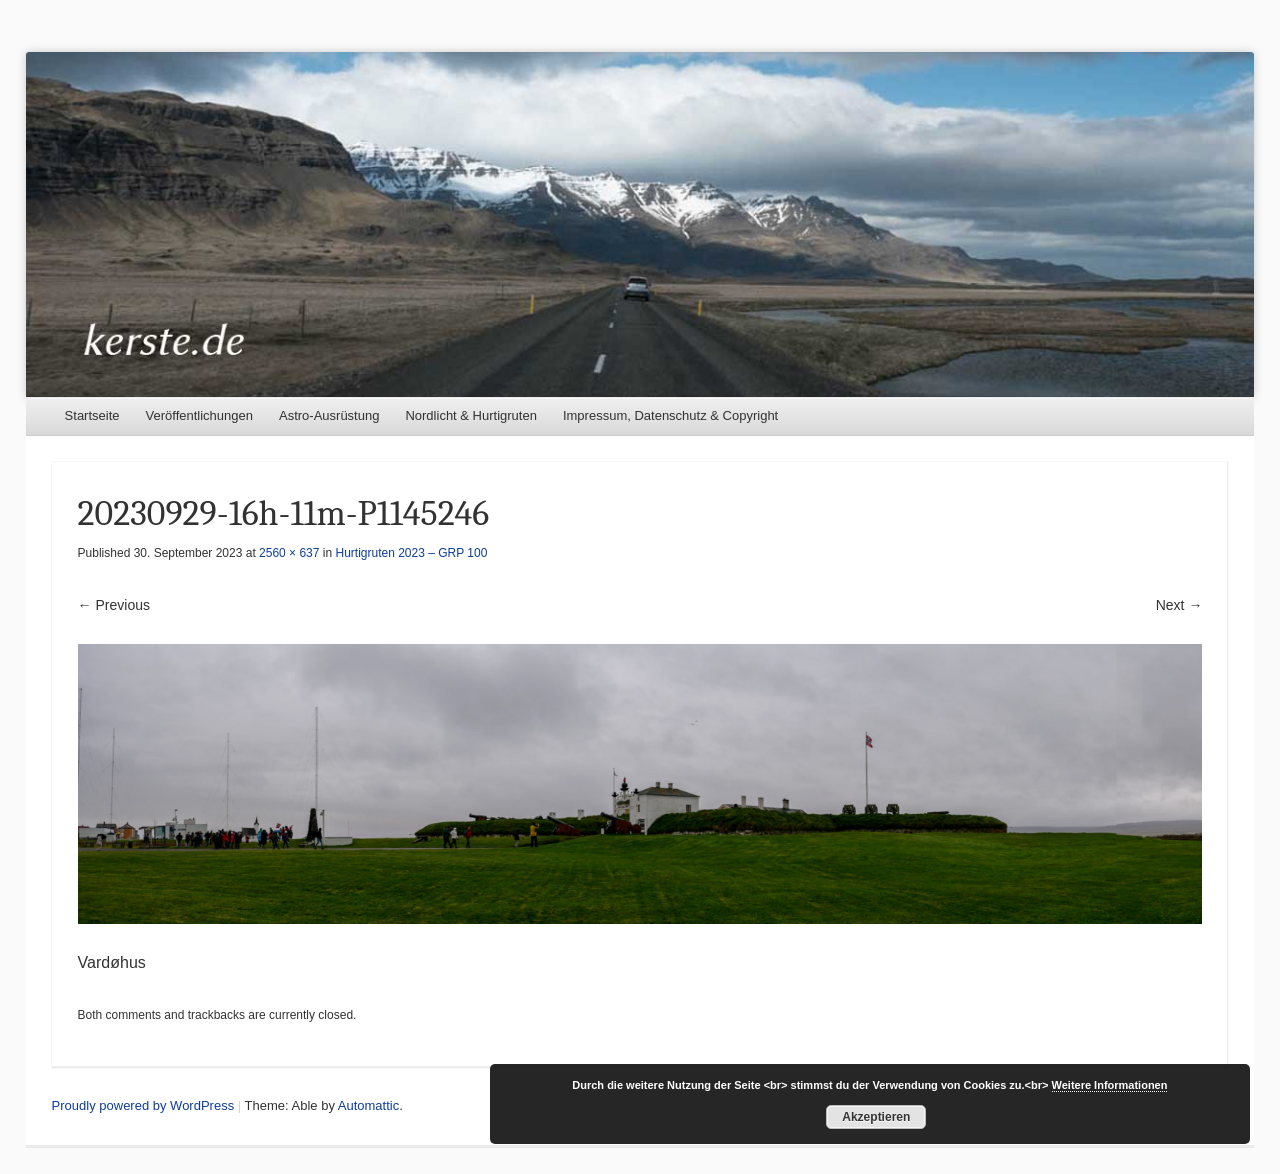 This screenshot has height=1174, width=1280. Describe the element at coordinates (114, 605) in the screenshot. I see `← Previous` at that location.